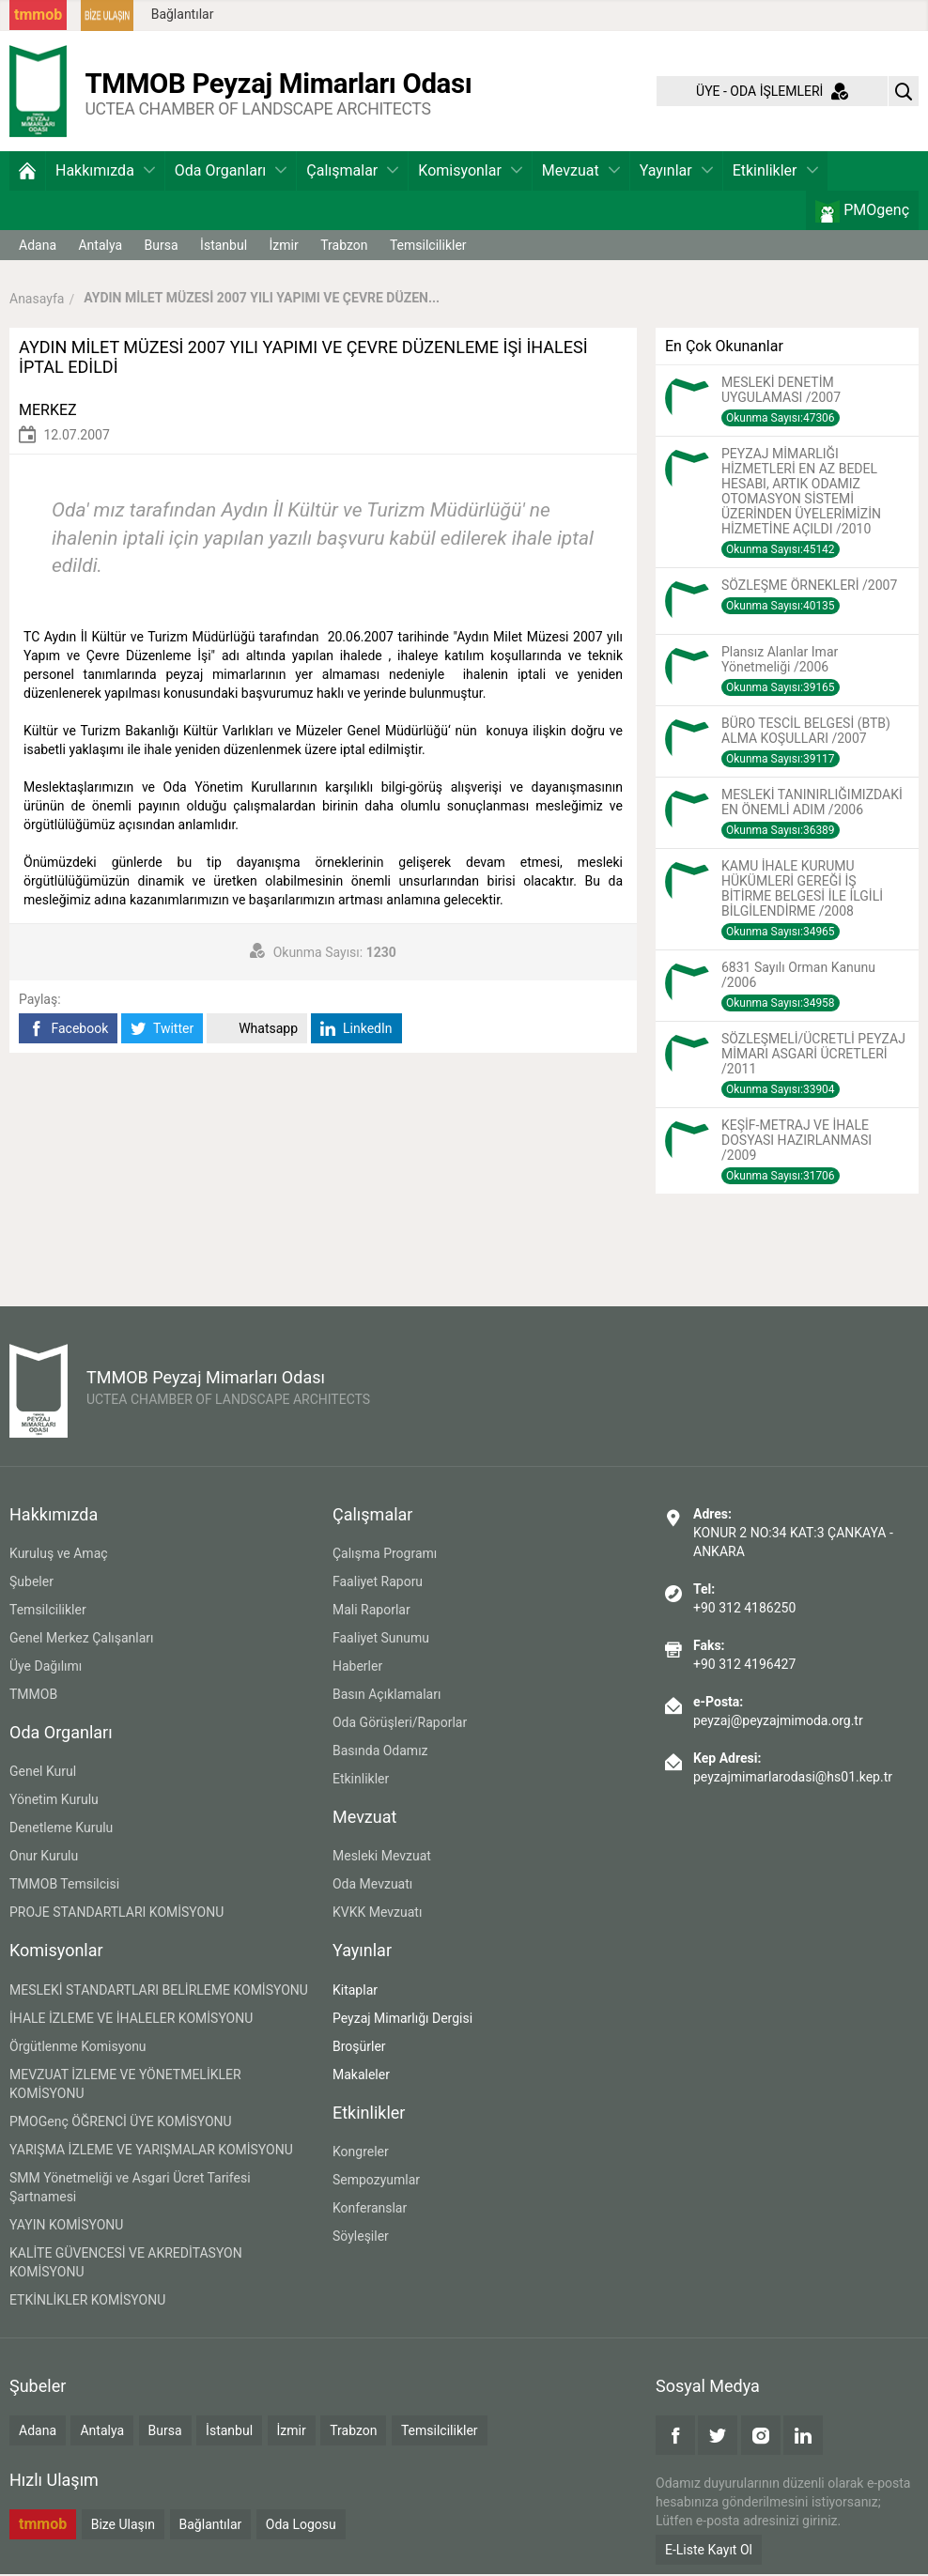 The width and height of the screenshot is (928, 2576). Describe the element at coordinates (361, 2076) in the screenshot. I see `Makaleler` at that location.